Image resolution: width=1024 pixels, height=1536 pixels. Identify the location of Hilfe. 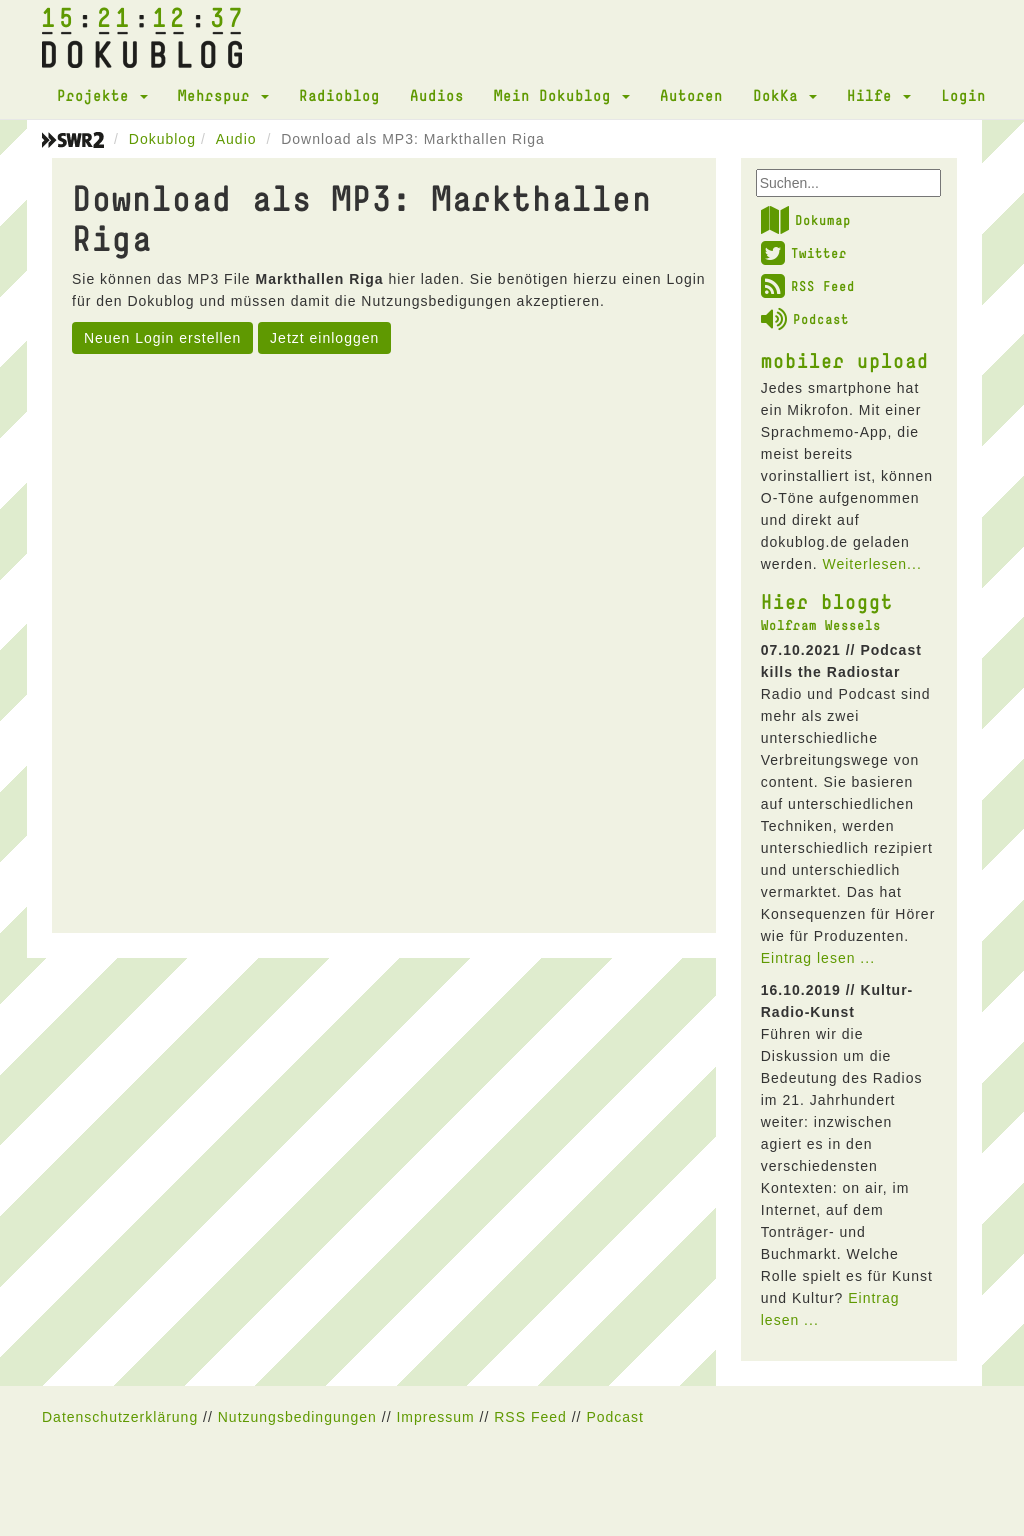
(879, 95).